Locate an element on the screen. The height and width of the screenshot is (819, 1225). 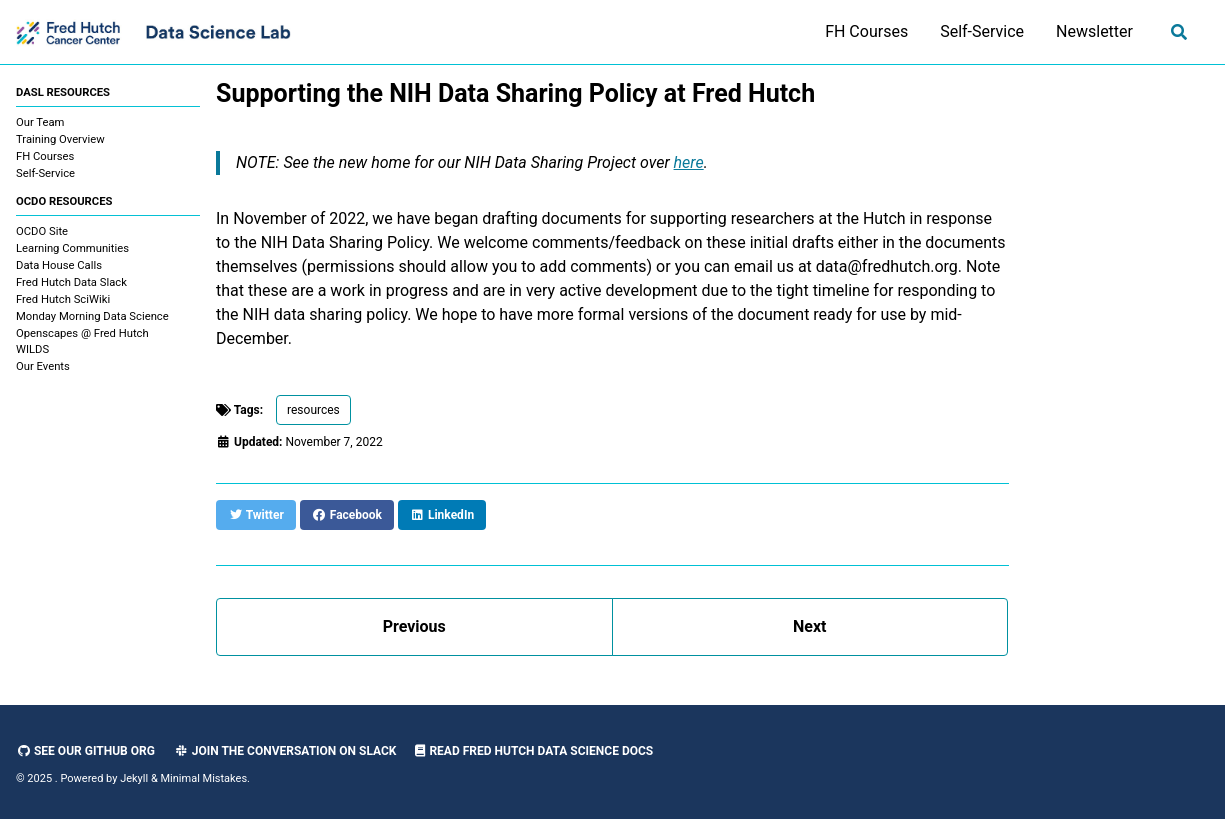
Fred Hutch Data Slack is located at coordinates (71, 282).